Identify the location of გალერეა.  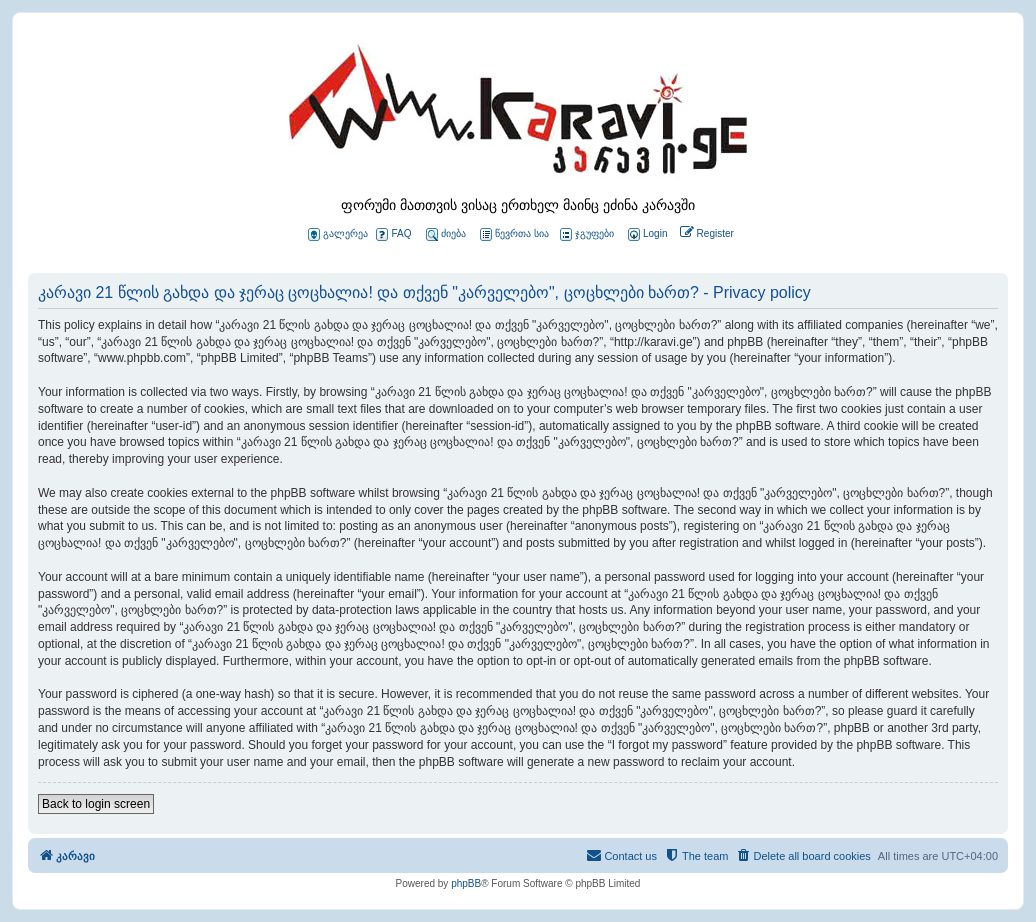
(338, 234).